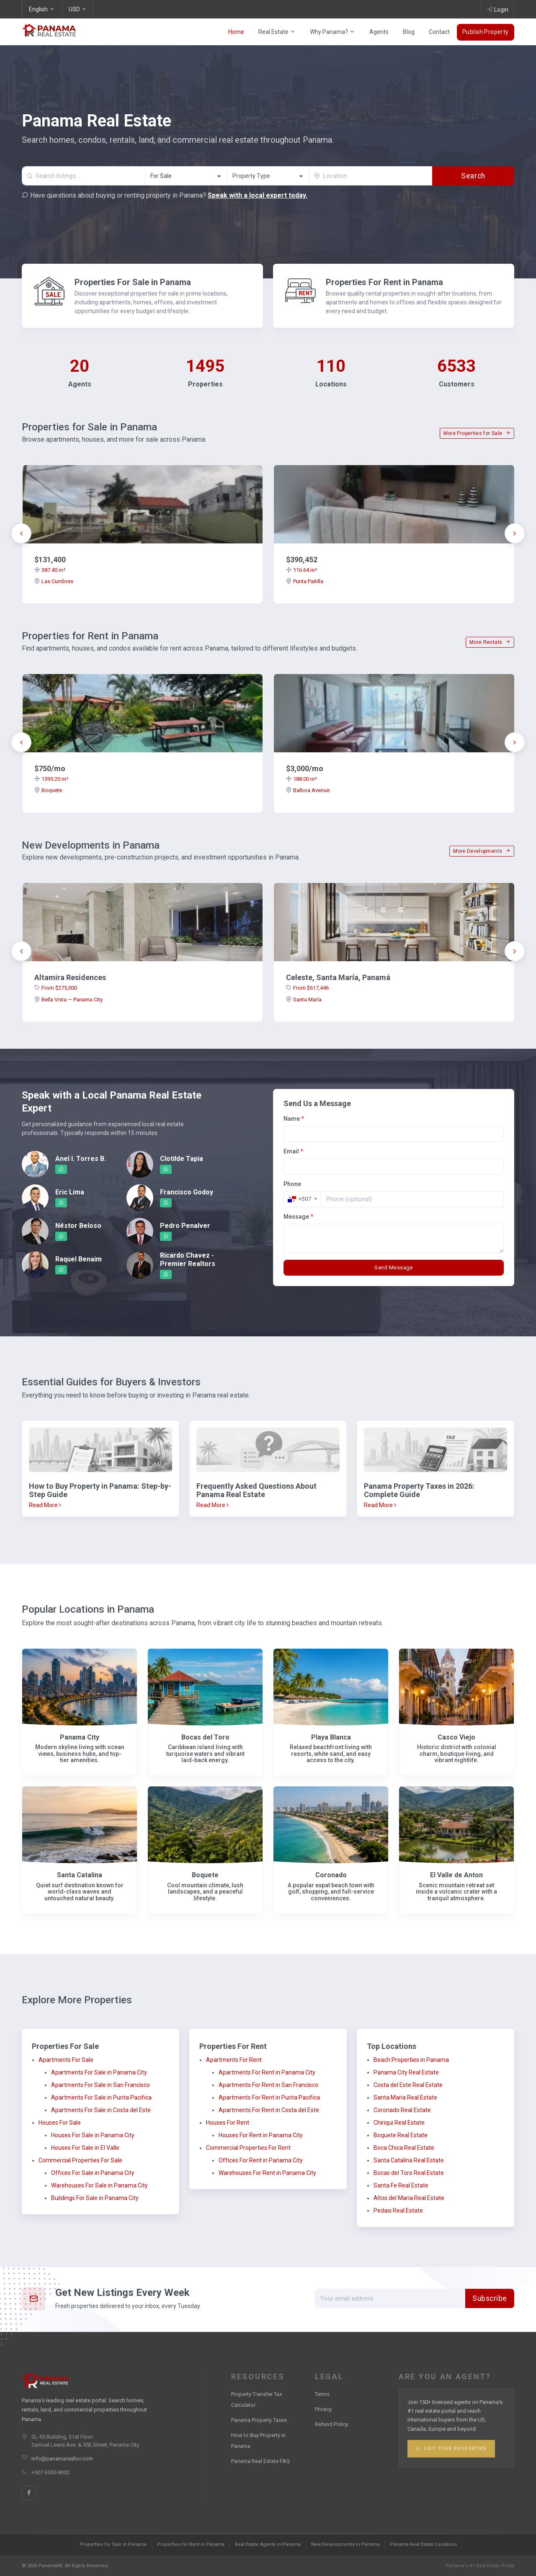  Describe the element at coordinates (261, 2160) in the screenshot. I see `Offices For Rent in Panama City` at that location.